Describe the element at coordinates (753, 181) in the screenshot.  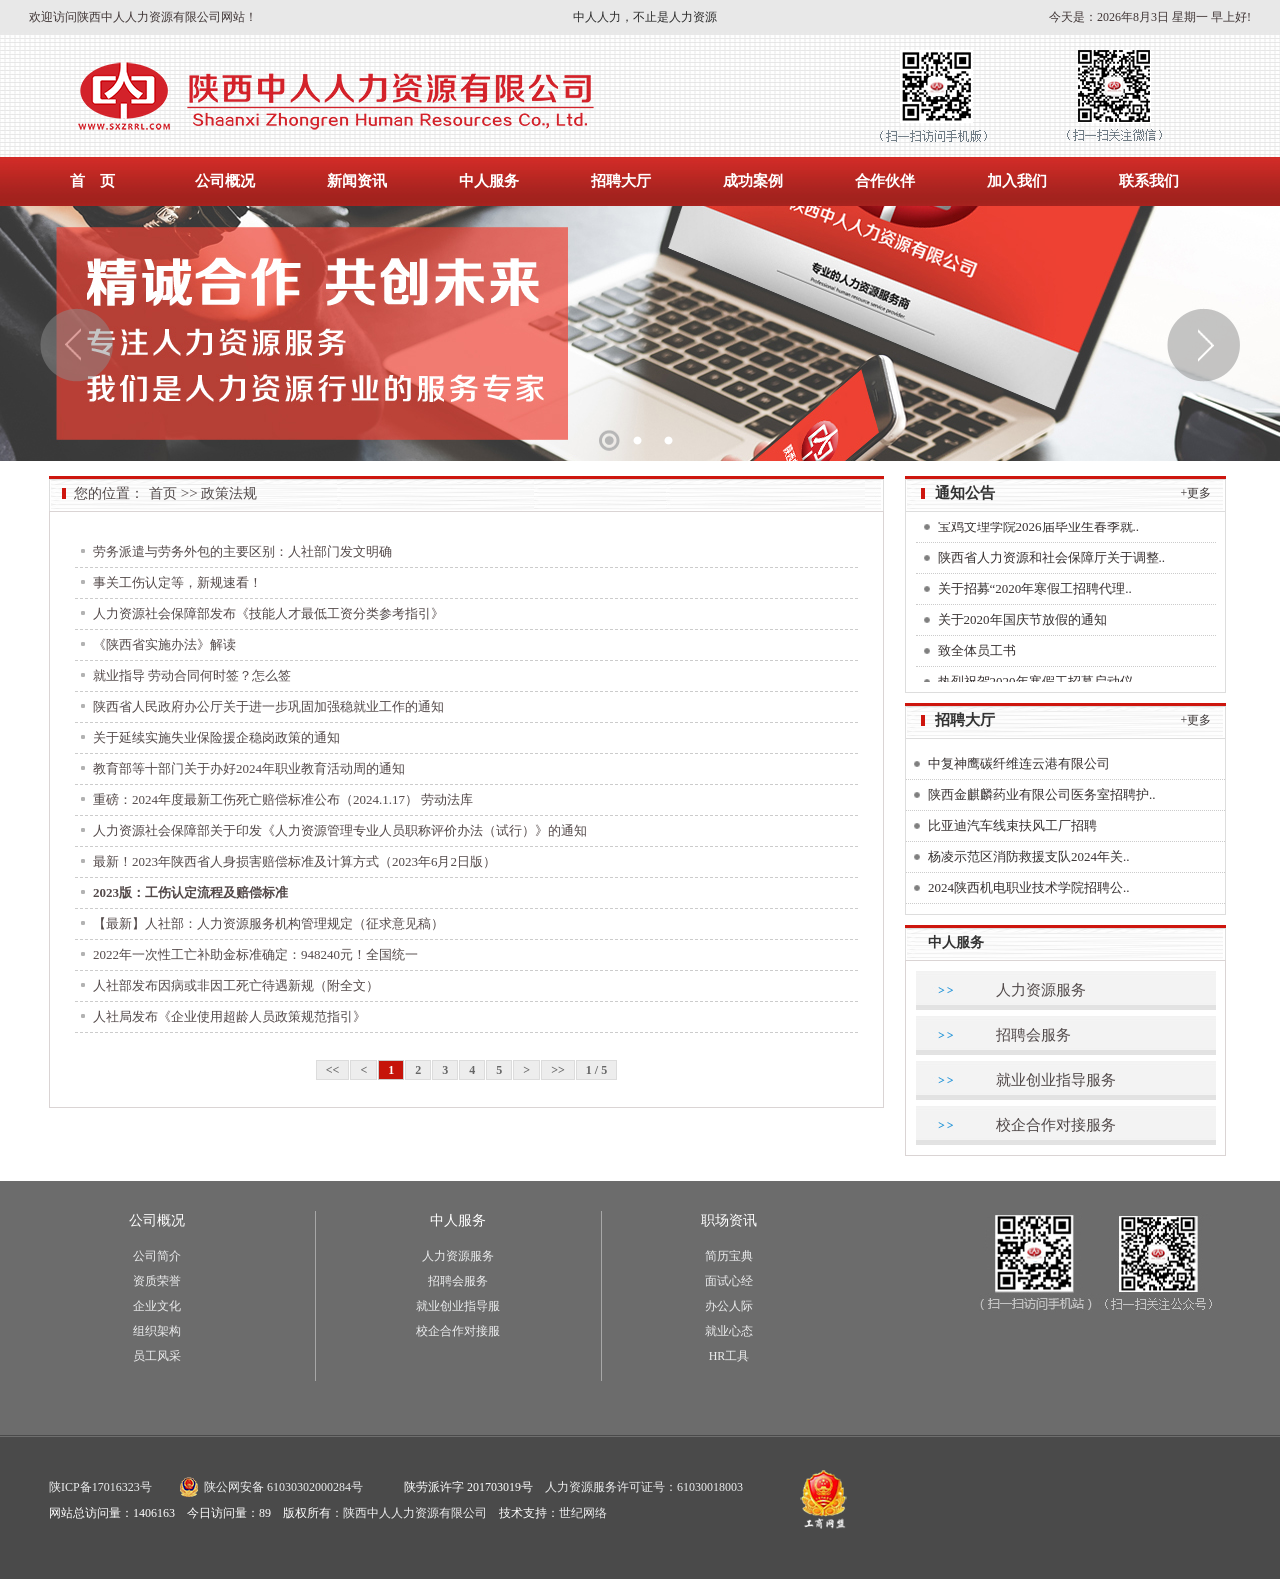
I see `成功案例` at that location.